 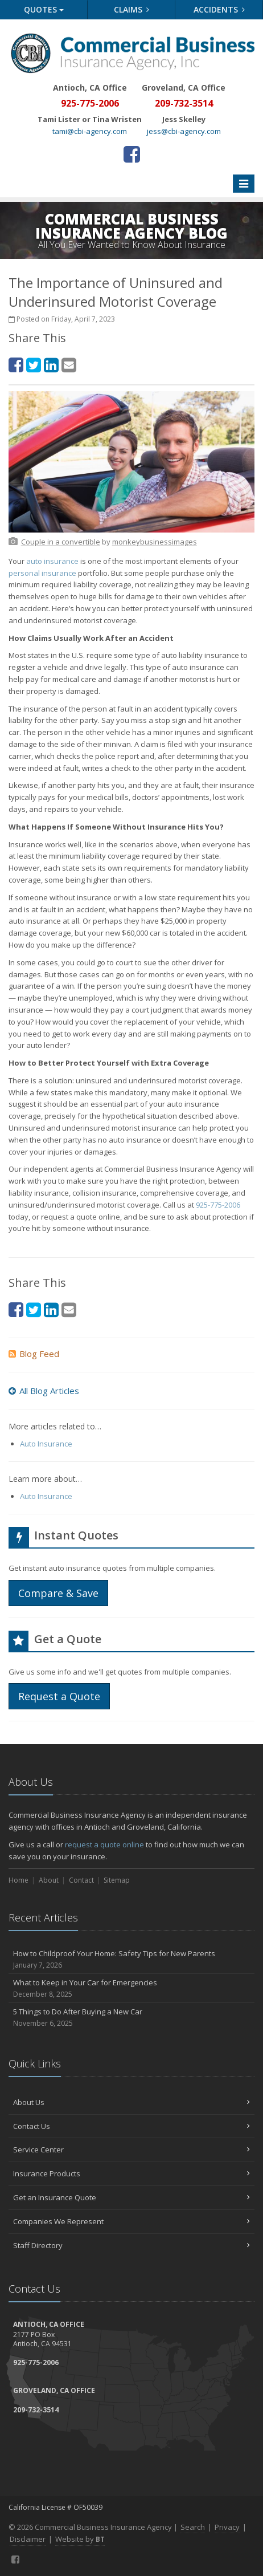 What do you see at coordinates (58, 1593) in the screenshot?
I see `Compare & Save` at bounding box center [58, 1593].